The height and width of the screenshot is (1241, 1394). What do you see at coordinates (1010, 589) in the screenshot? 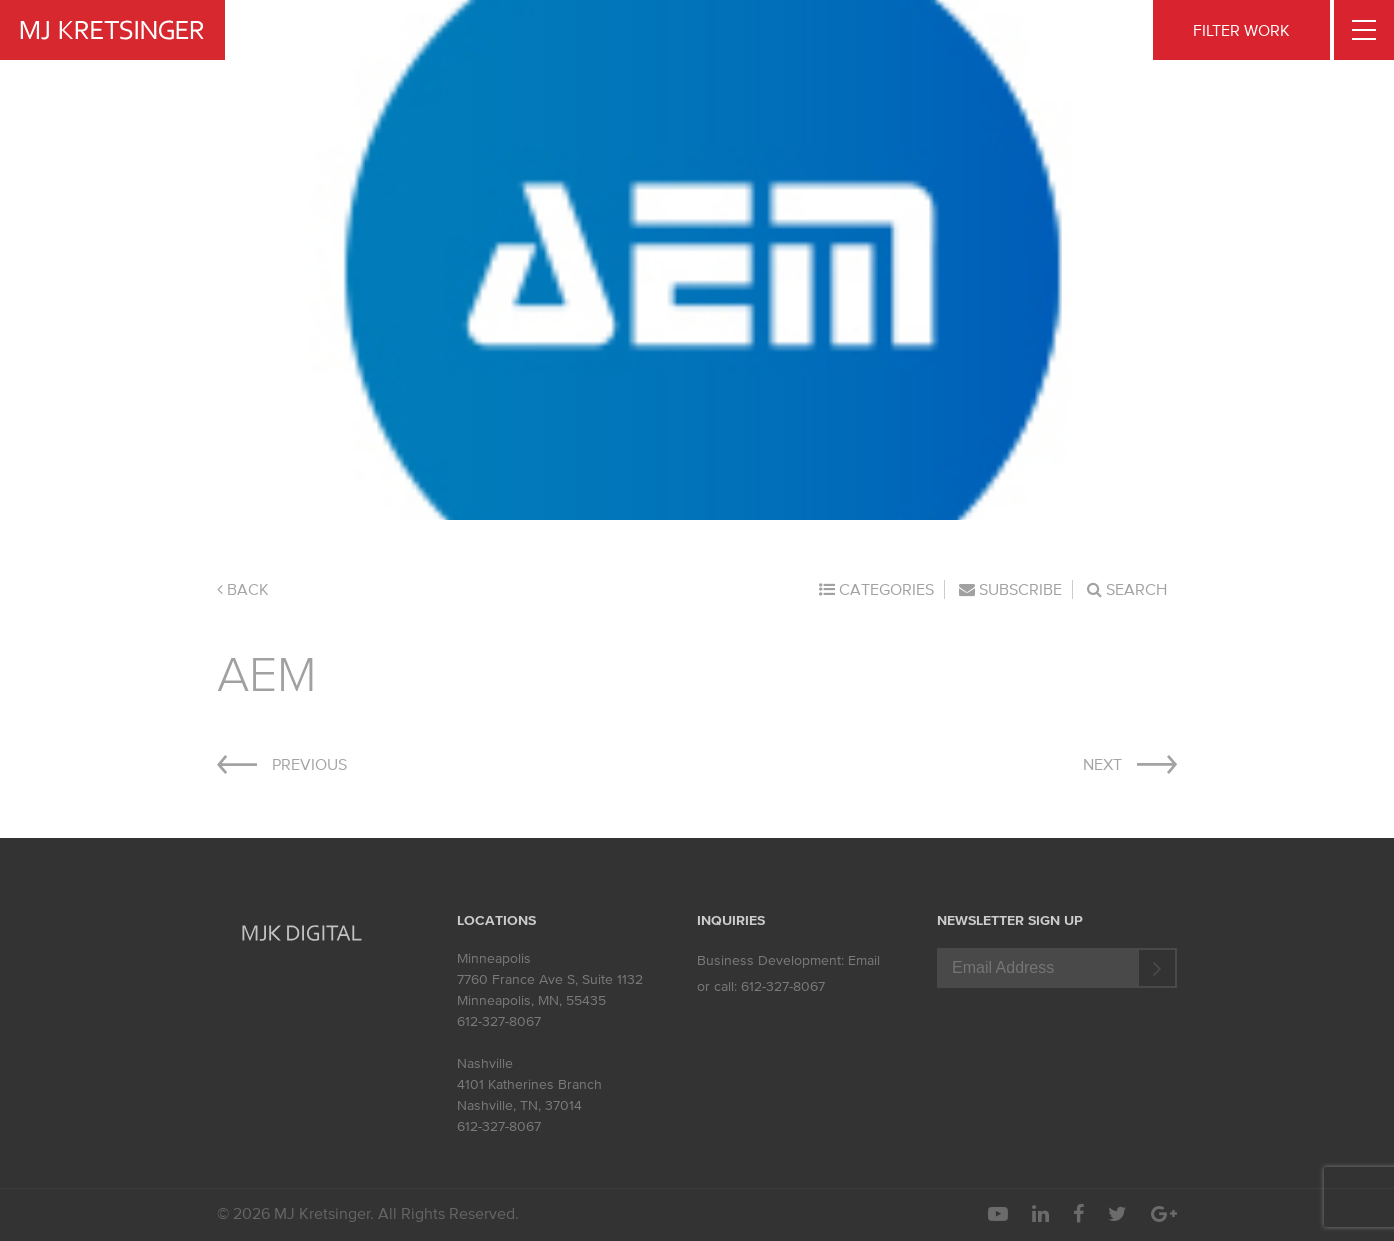
I see `Subscribe` at bounding box center [1010, 589].